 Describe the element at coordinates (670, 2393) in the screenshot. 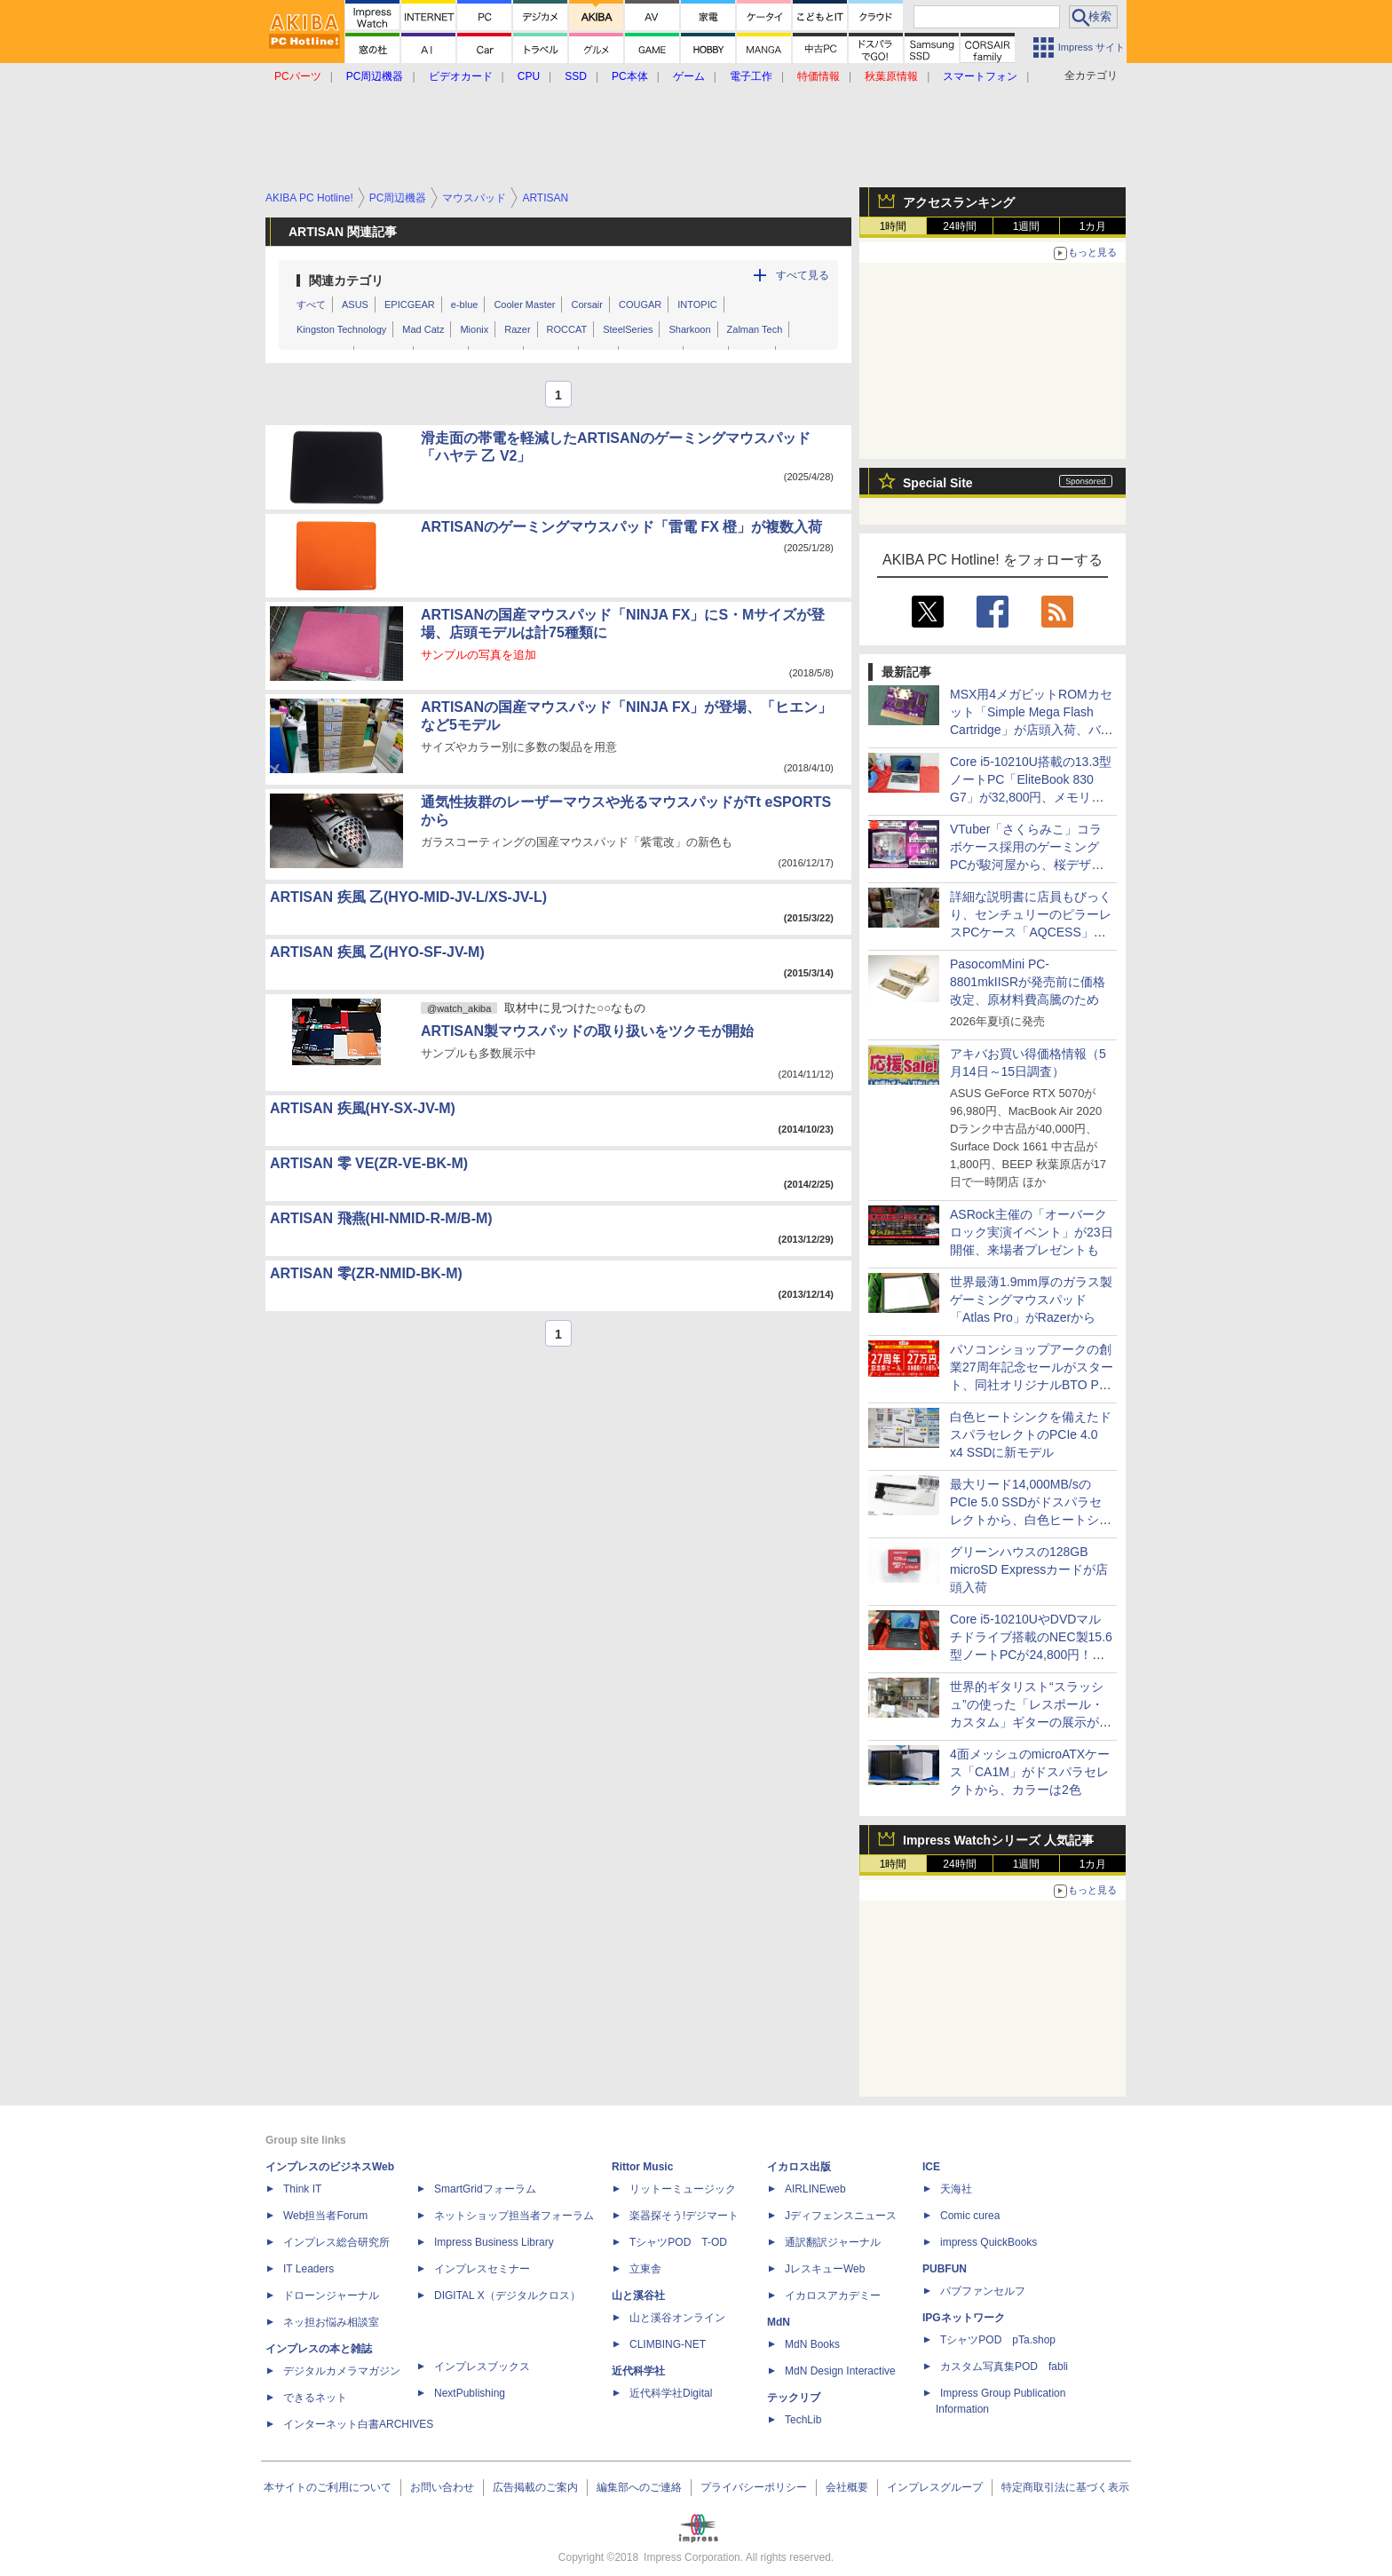

I see `近代科学社Digital` at that location.